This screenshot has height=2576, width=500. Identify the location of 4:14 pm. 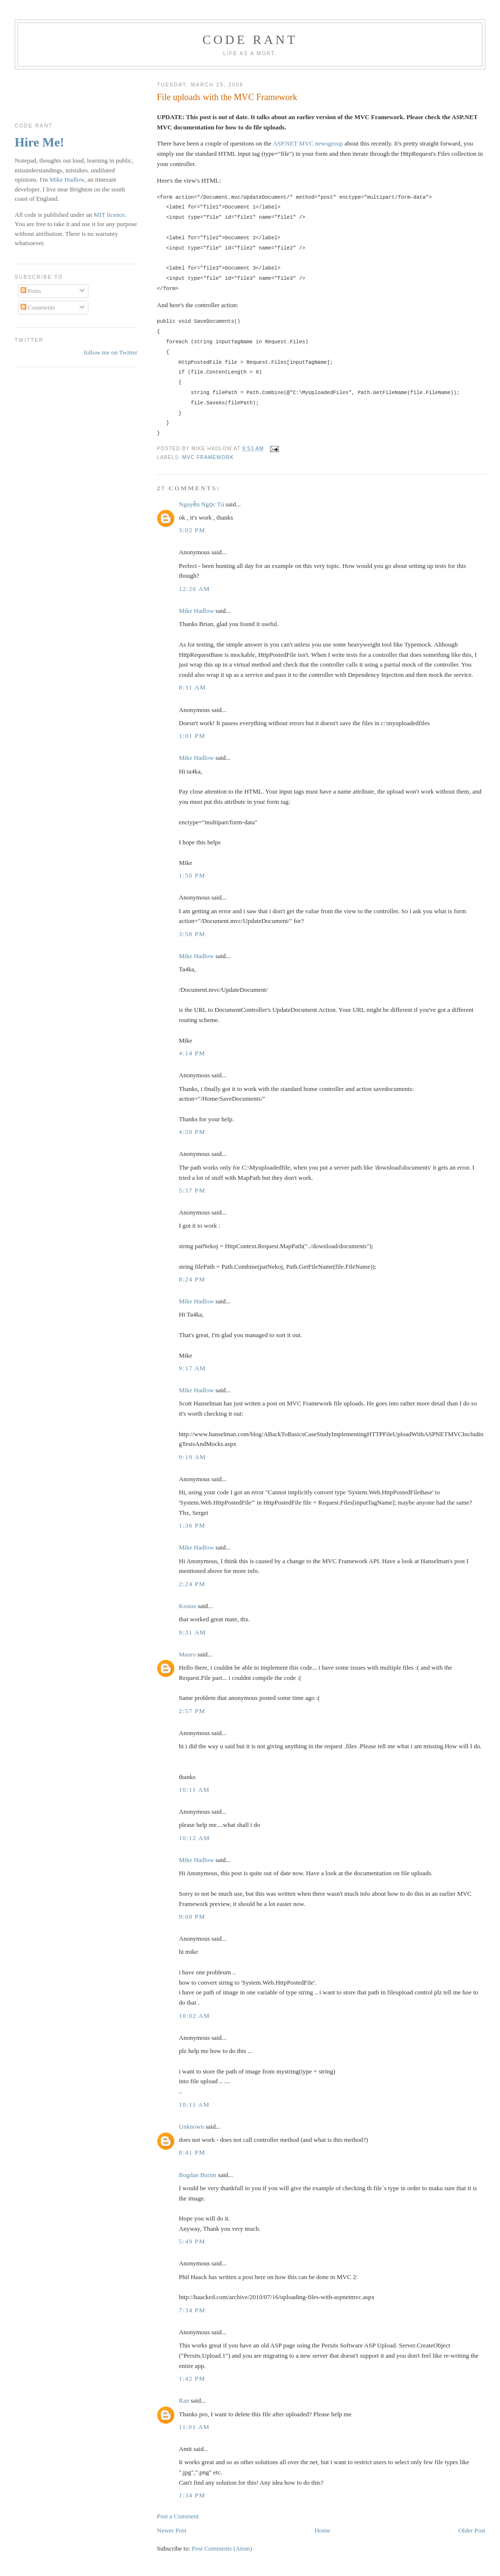
(192, 1053).